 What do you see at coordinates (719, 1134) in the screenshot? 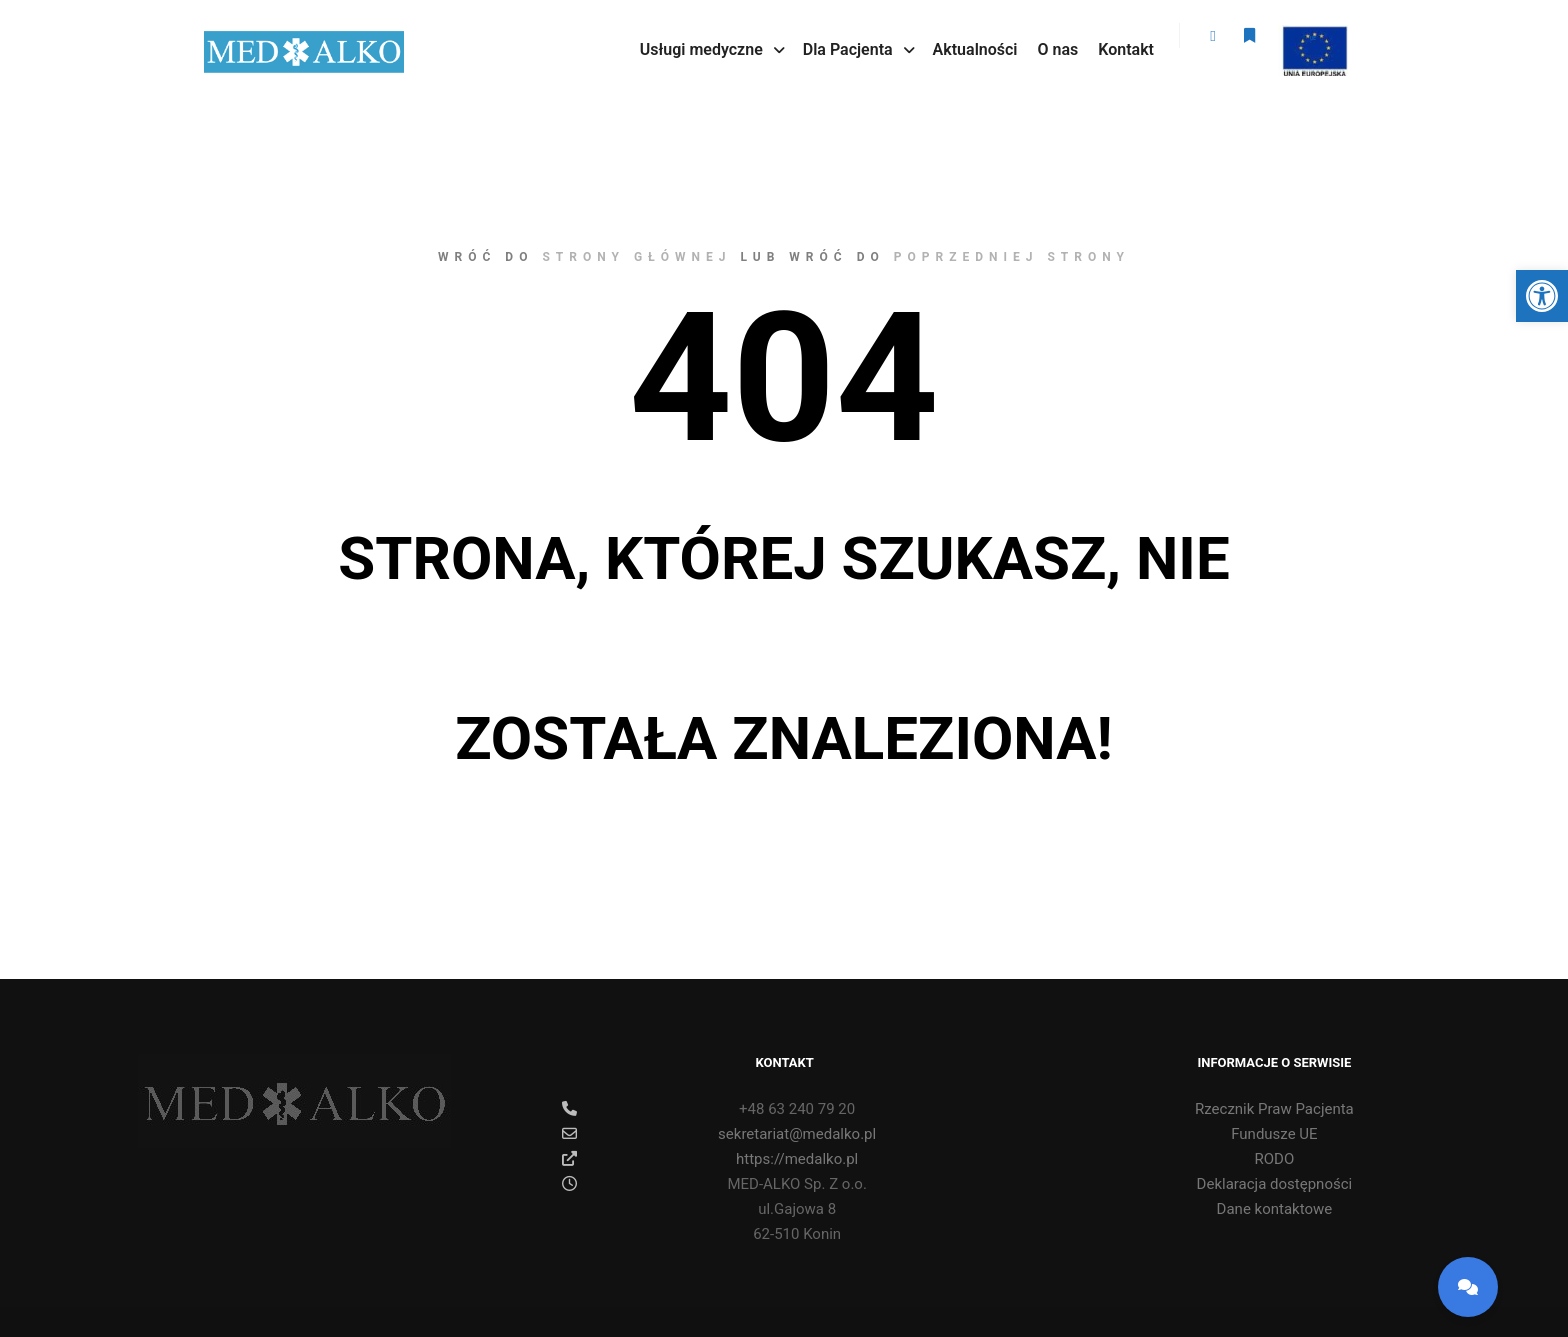
I see `sekretariat@medalko.pl [link]` at bounding box center [719, 1134].